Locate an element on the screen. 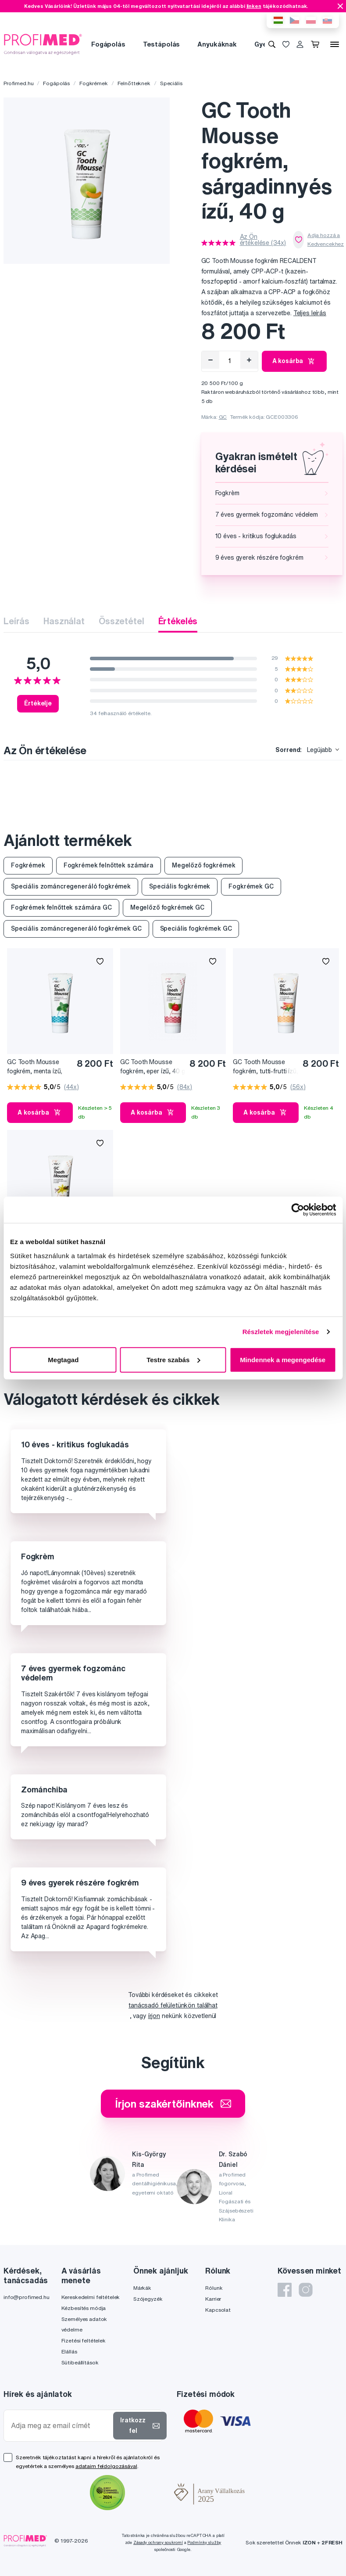 This screenshot has height=2576, width=346. Testre szabás is located at coordinates (173, 1359).